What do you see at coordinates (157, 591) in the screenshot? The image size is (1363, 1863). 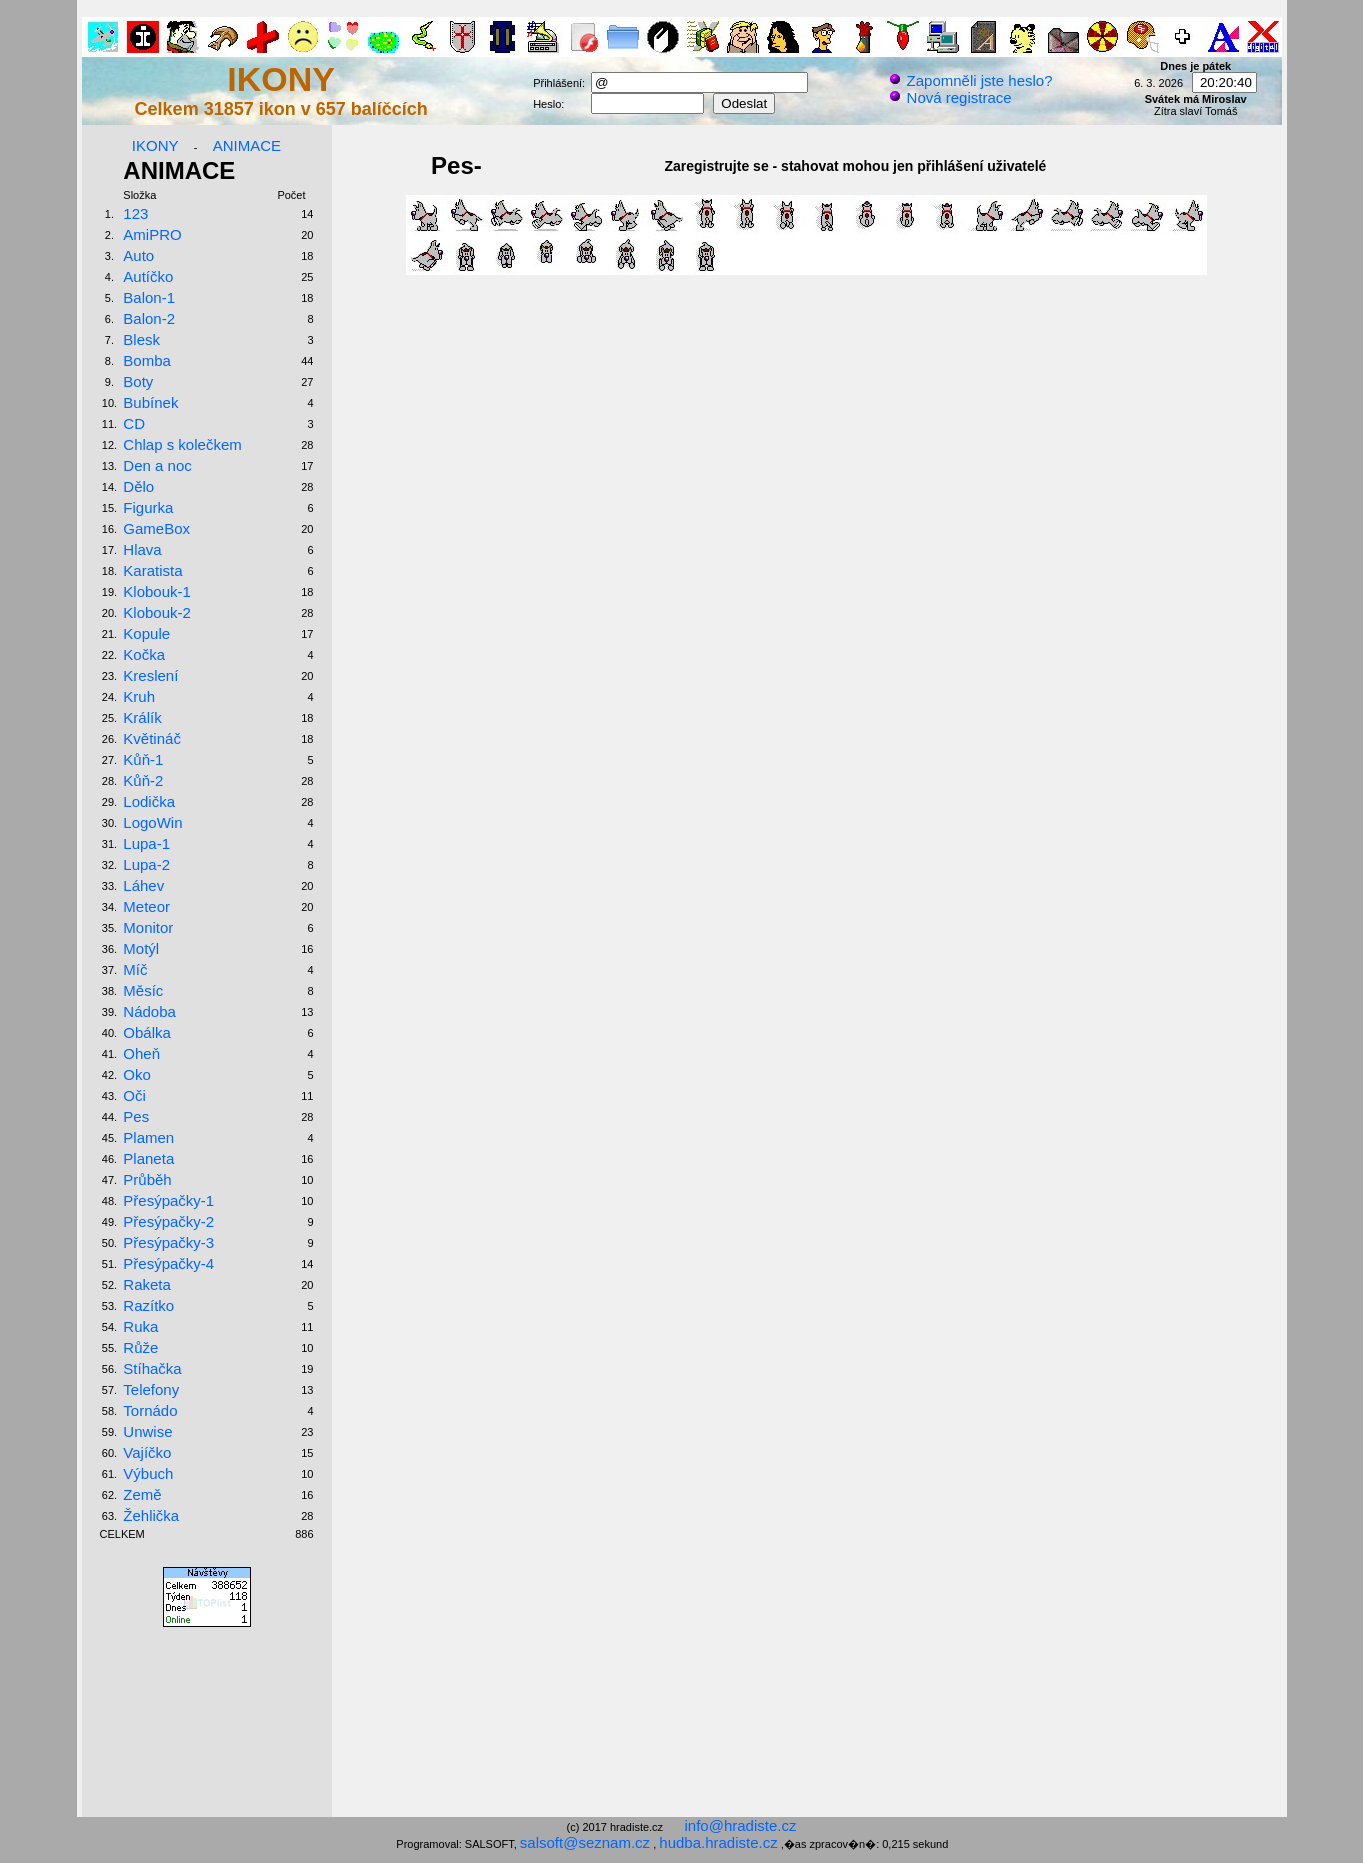 I see `Klobouk-1` at bounding box center [157, 591].